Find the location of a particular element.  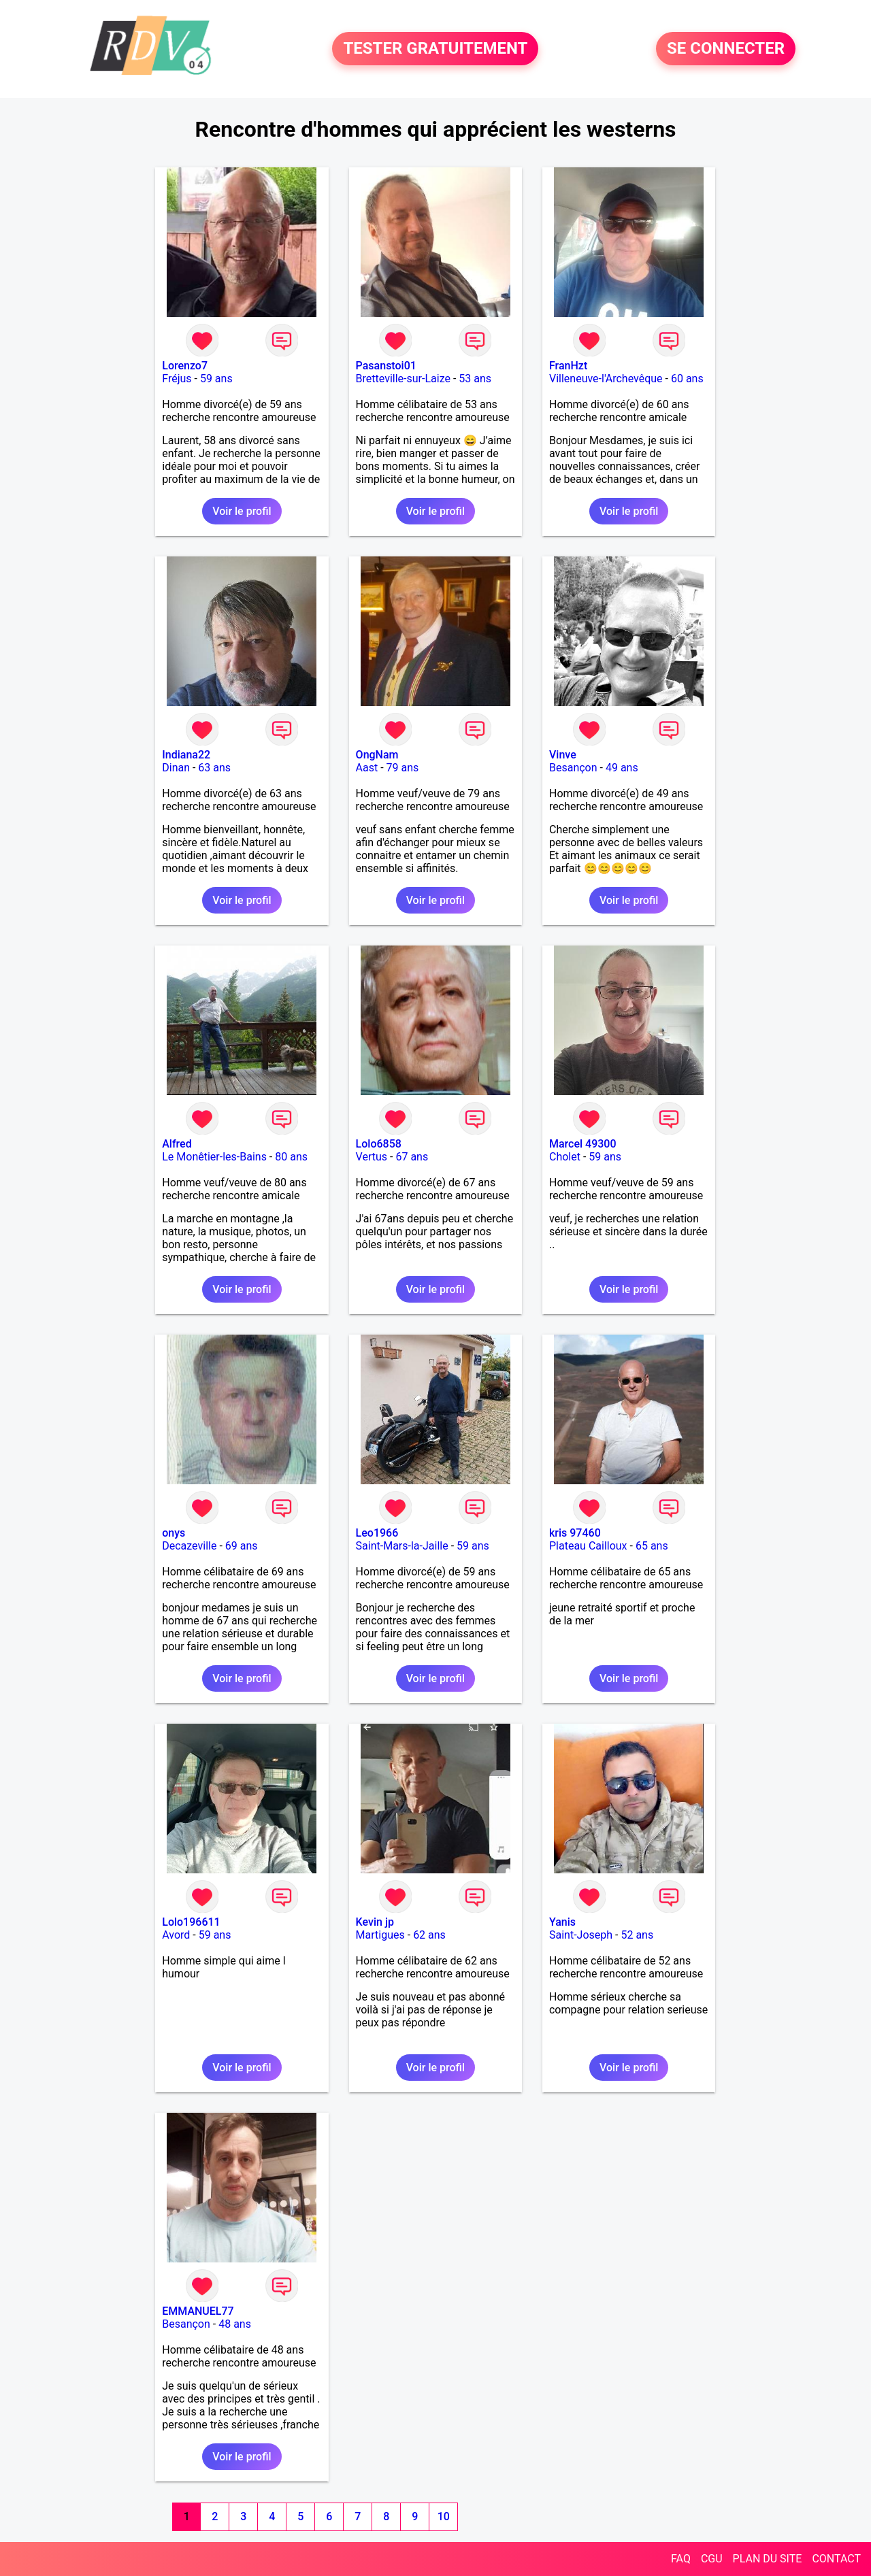

CONTACT is located at coordinates (836, 2558).